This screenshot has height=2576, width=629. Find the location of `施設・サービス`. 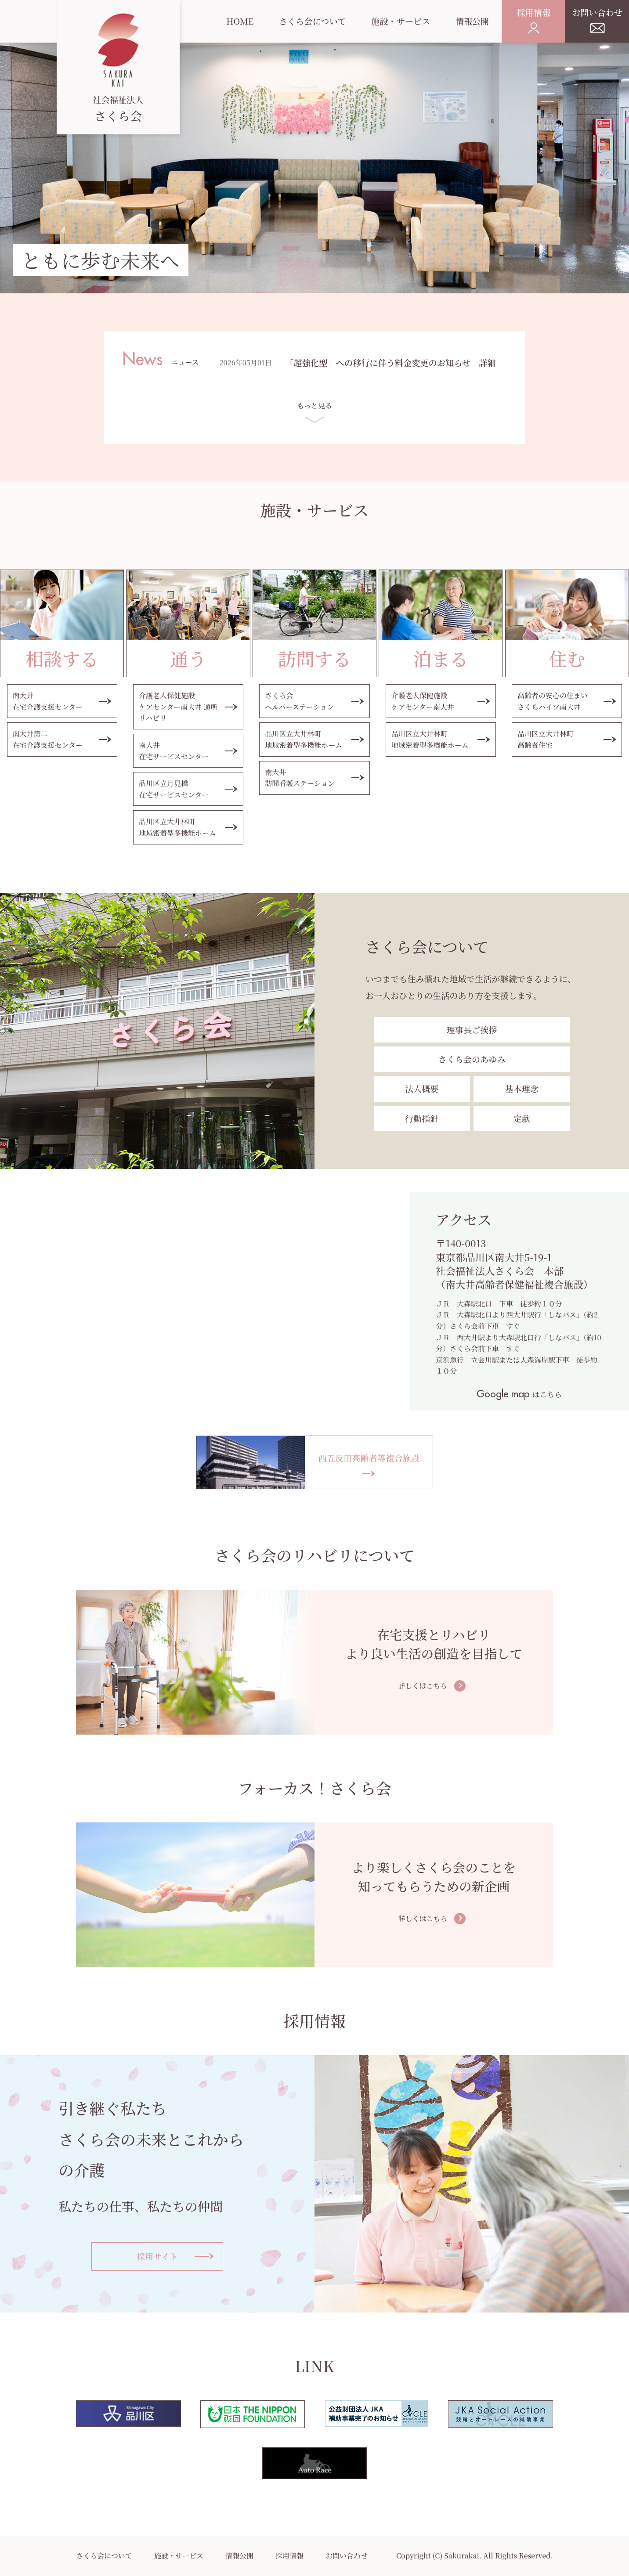

施設・サービス is located at coordinates (178, 2556).